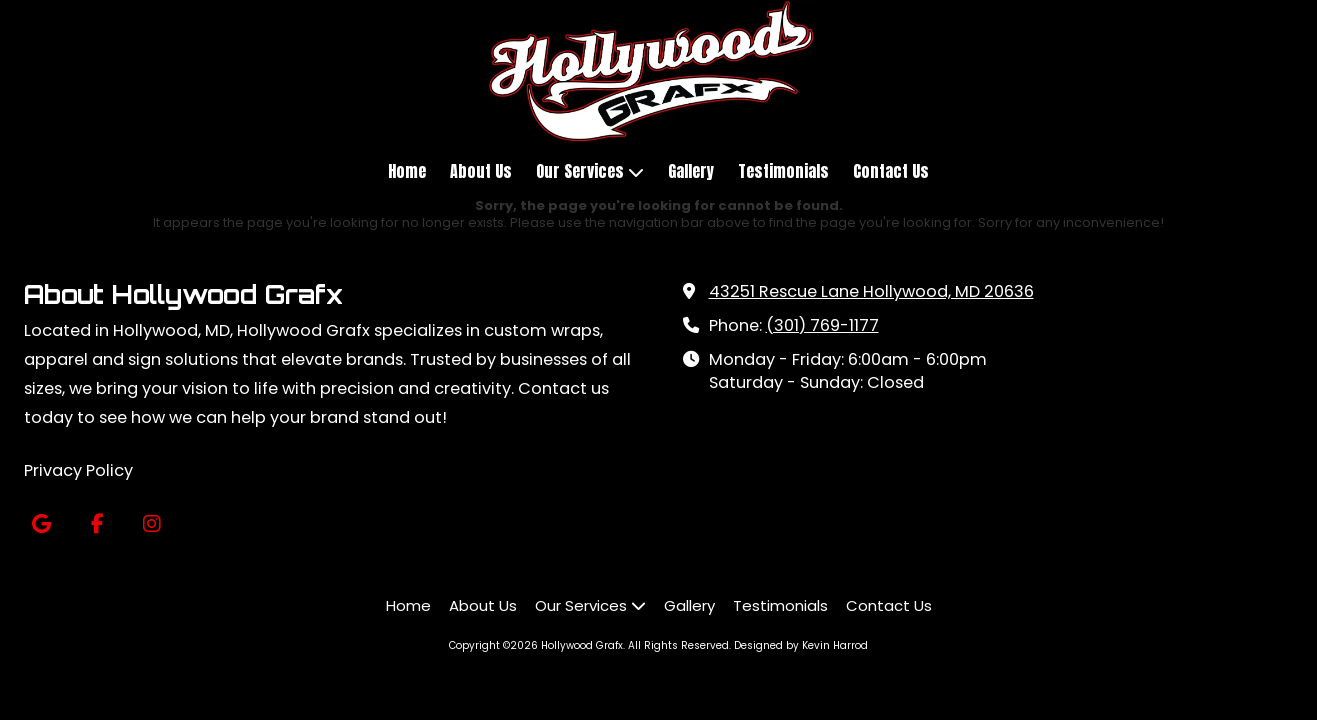 This screenshot has height=720, width=1317. Describe the element at coordinates (801, 645) in the screenshot. I see `Designed by Kevin Harrod [Designed by Kevin Harrod (opens in new window)]` at that location.